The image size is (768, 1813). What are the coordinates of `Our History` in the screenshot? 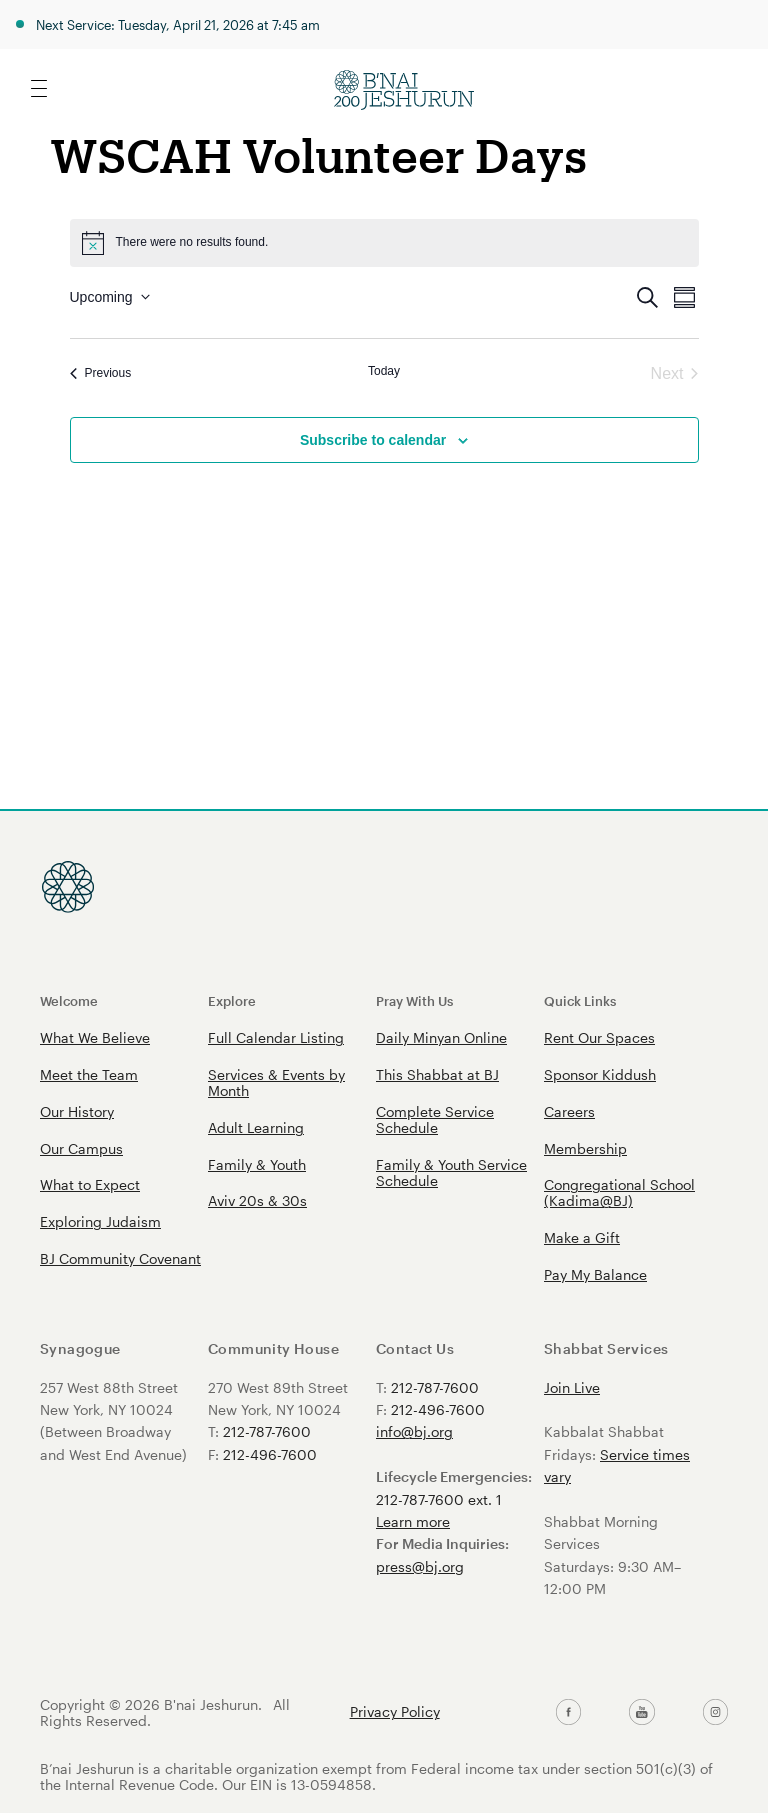 It's located at (77, 1111).